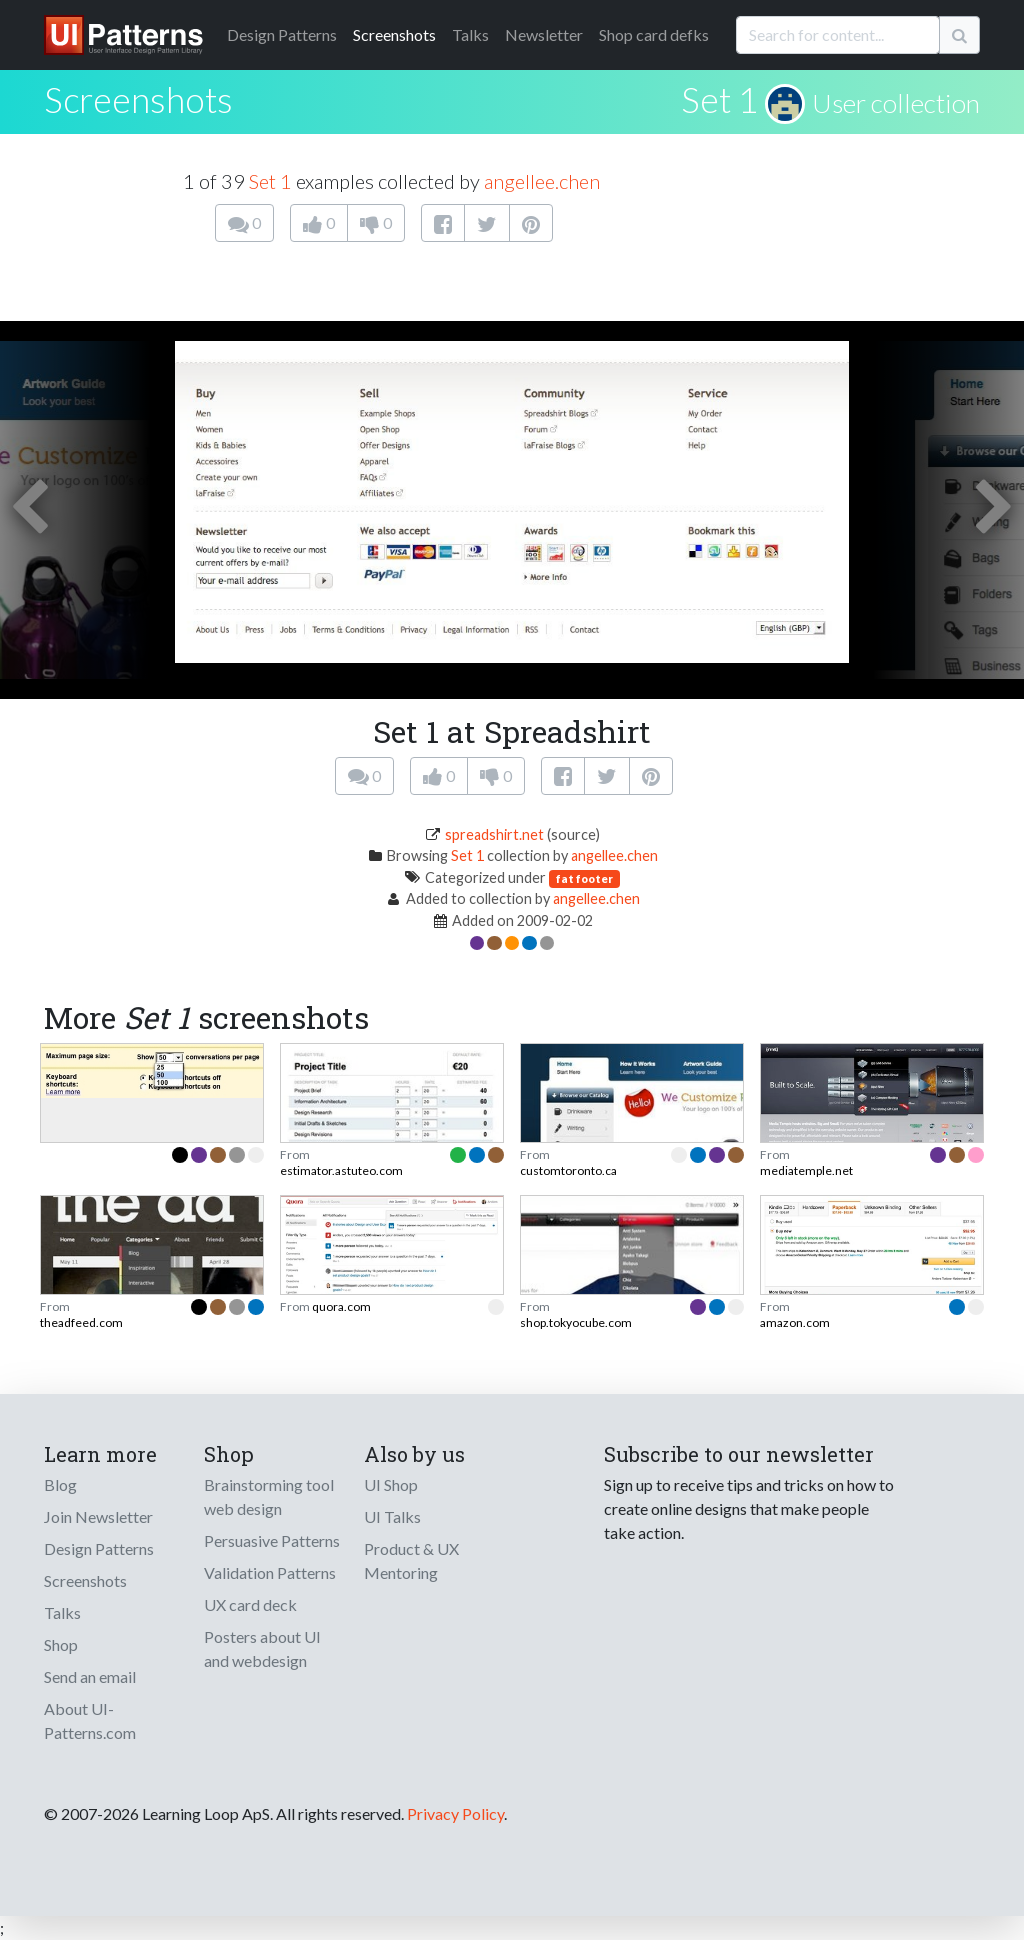 The image size is (1024, 1940). What do you see at coordinates (341, 1306) in the screenshot?
I see `quora.com` at bounding box center [341, 1306].